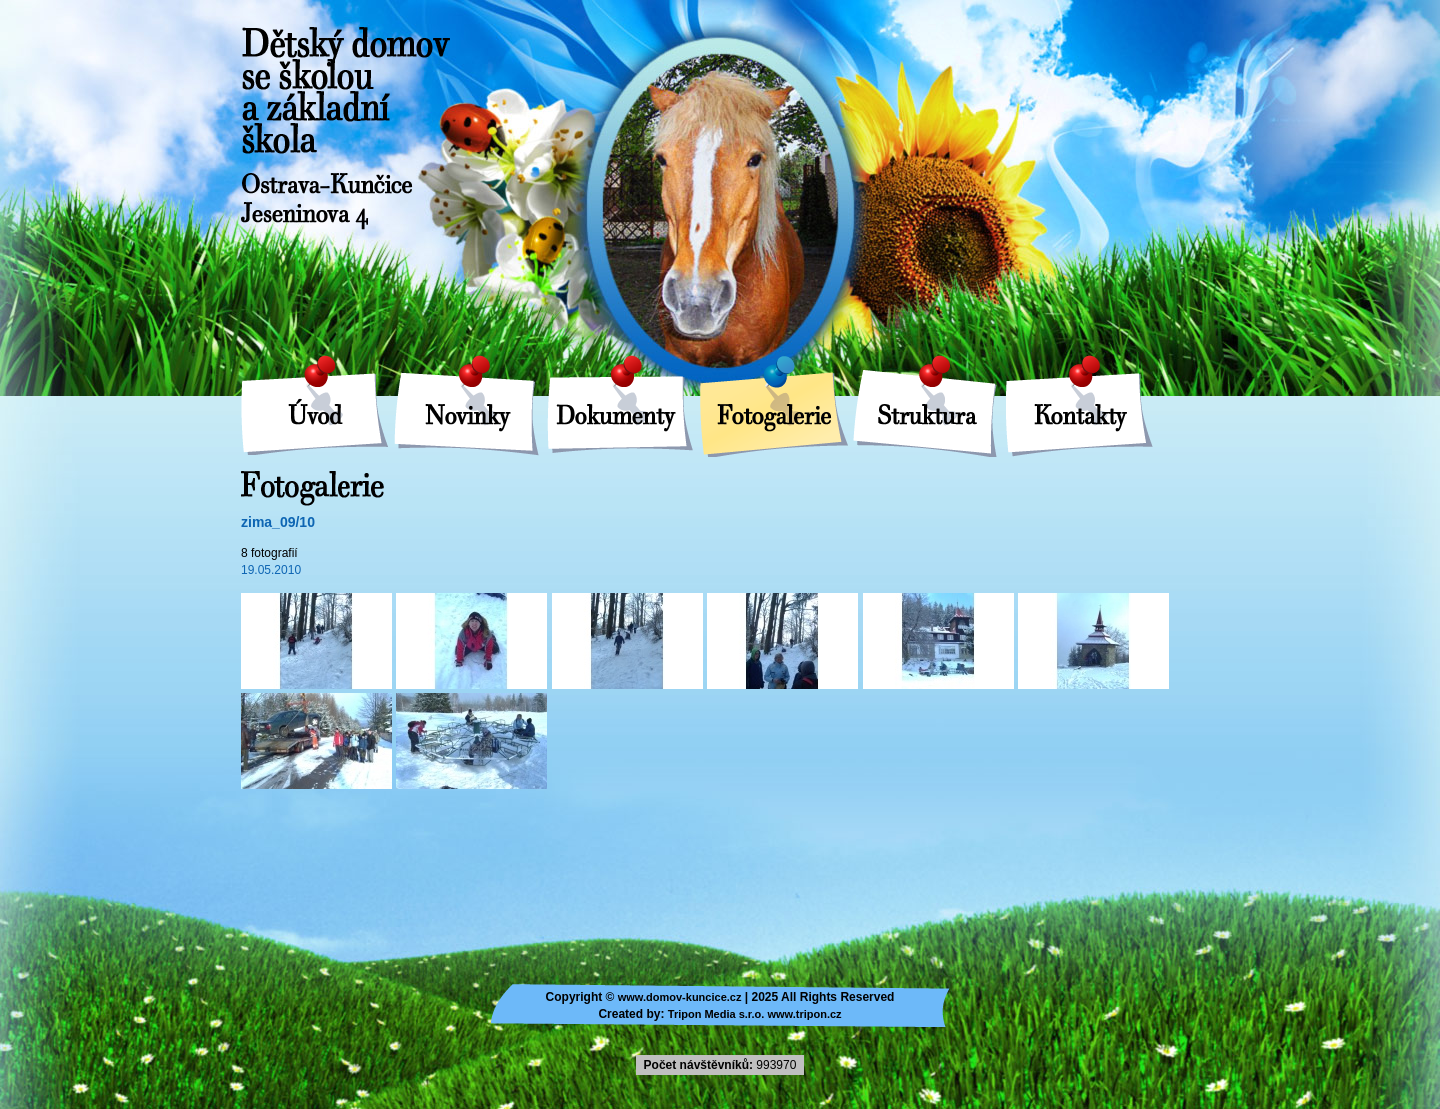  What do you see at coordinates (755, 1014) in the screenshot?
I see `Tripon Media s.r.o. www.tripon.cz` at bounding box center [755, 1014].